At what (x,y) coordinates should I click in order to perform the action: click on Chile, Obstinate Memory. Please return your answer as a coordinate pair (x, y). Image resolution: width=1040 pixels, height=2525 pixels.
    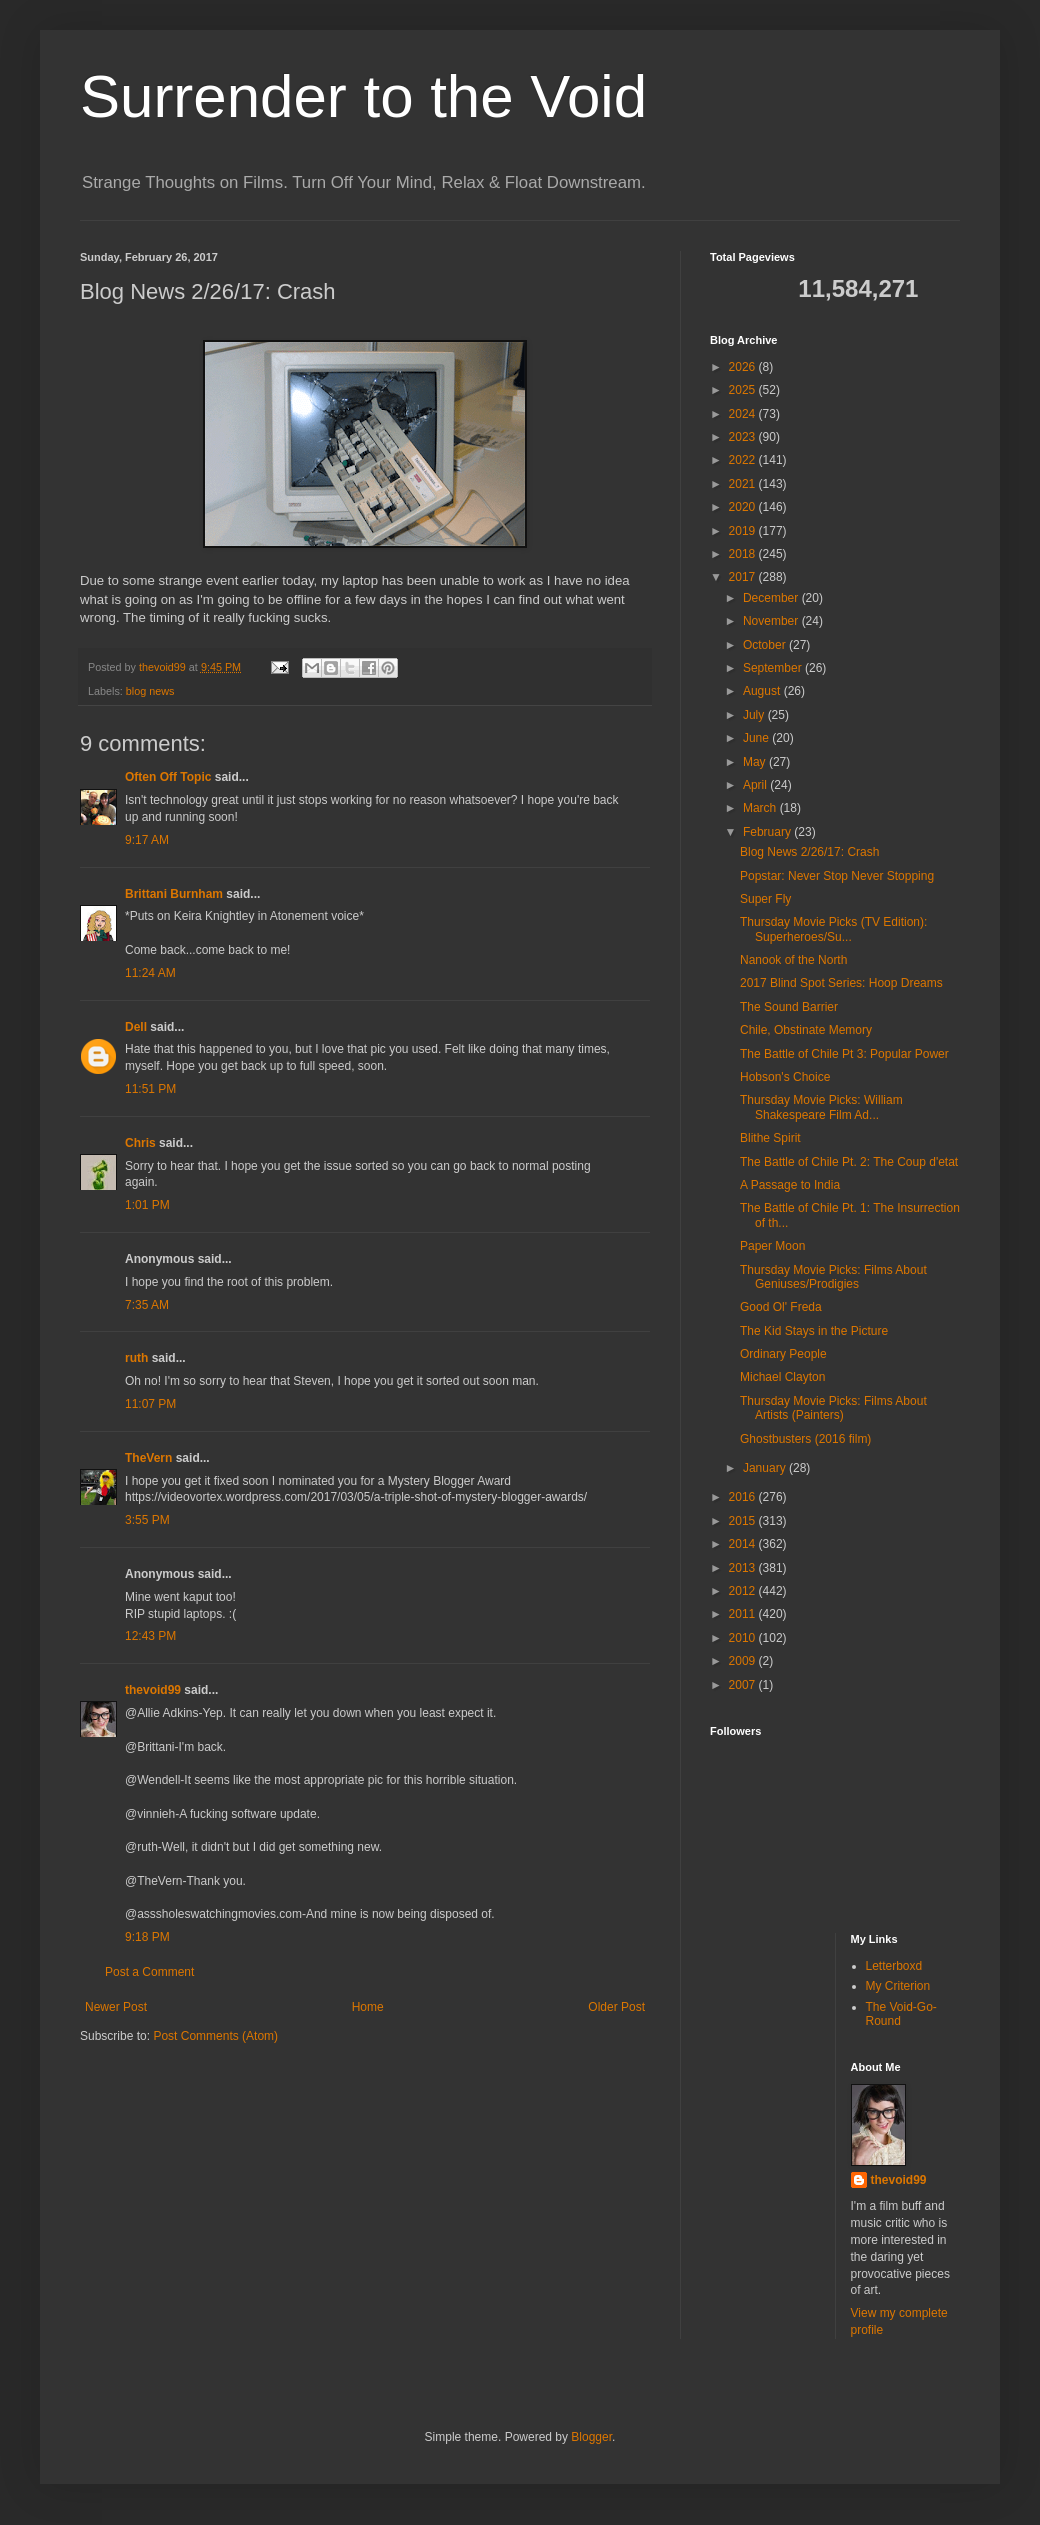
    Looking at the image, I should click on (806, 1030).